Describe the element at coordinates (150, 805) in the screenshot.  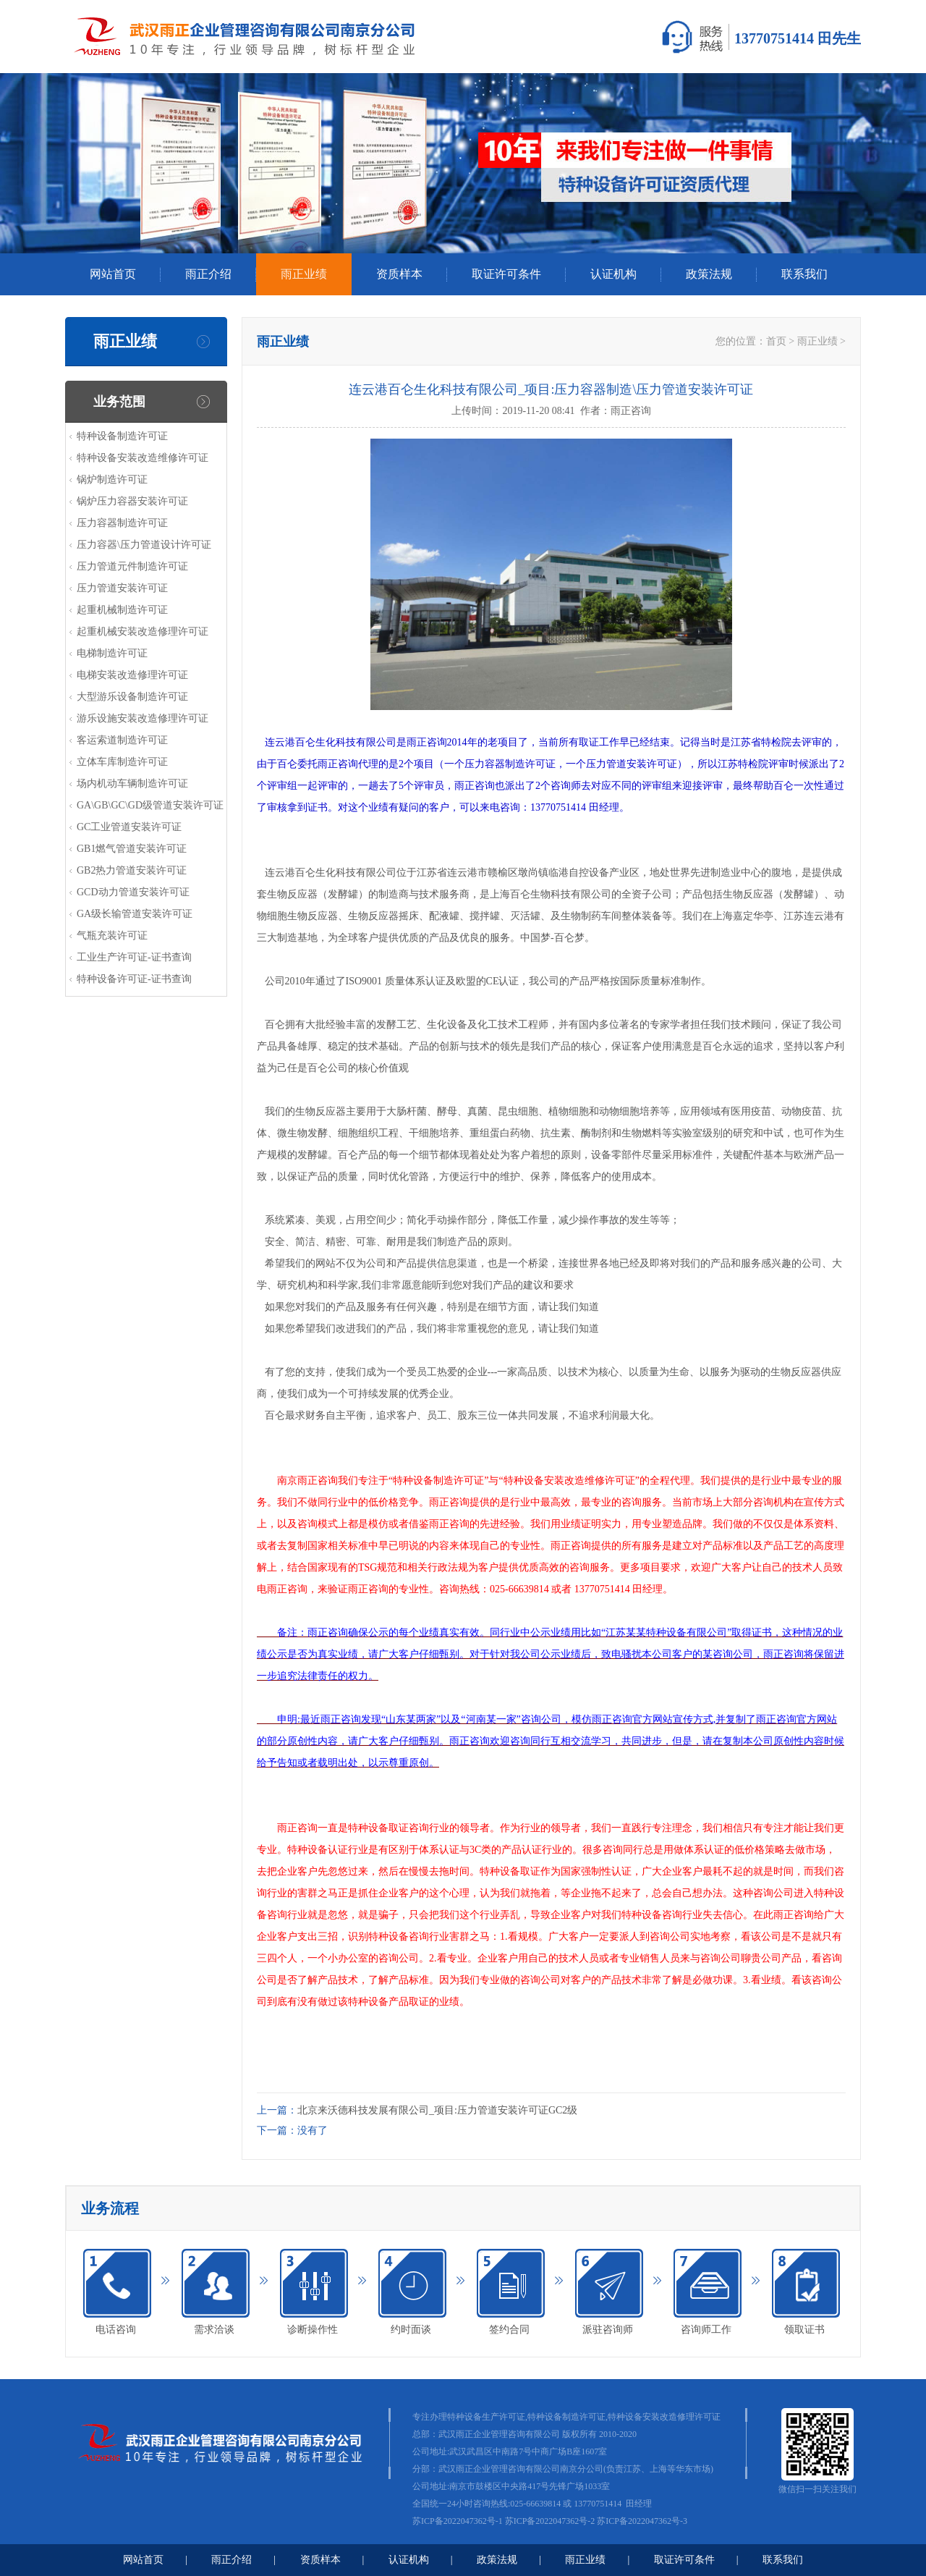
I see `GA\GB\GC\GD级管道安装许可证` at that location.